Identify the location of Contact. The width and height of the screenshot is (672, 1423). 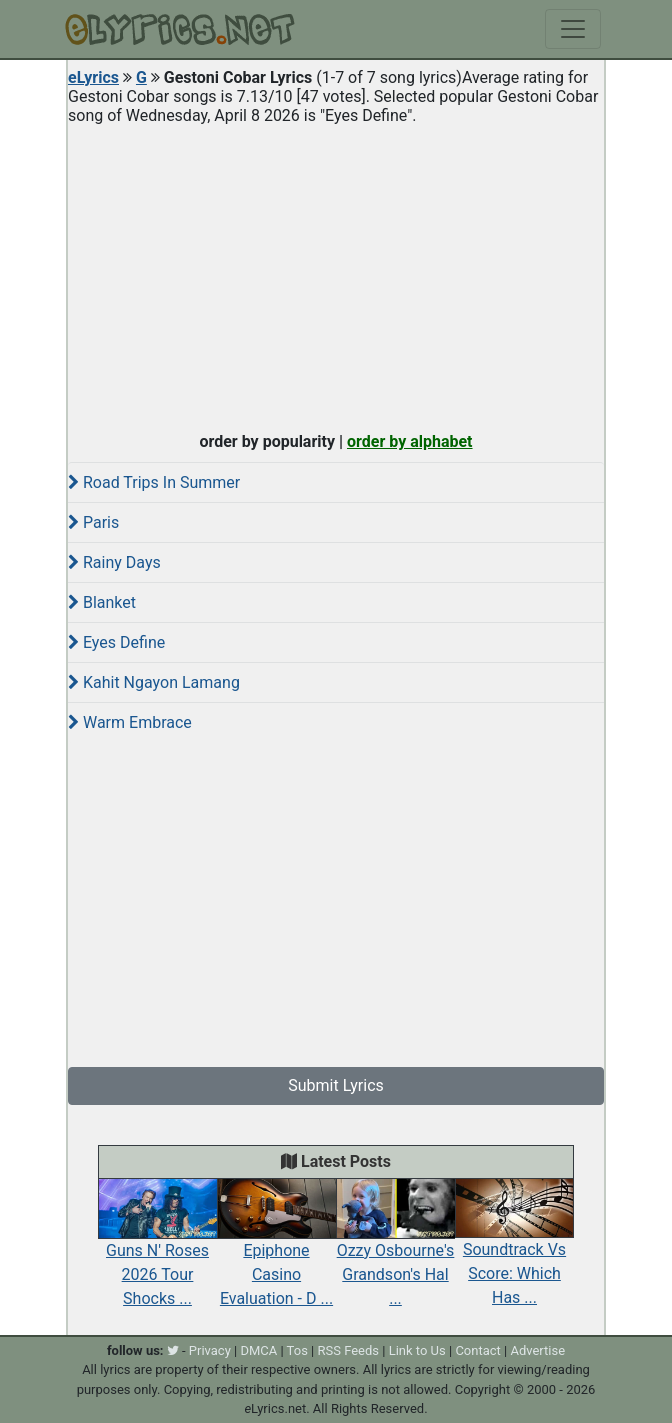
(477, 1350).